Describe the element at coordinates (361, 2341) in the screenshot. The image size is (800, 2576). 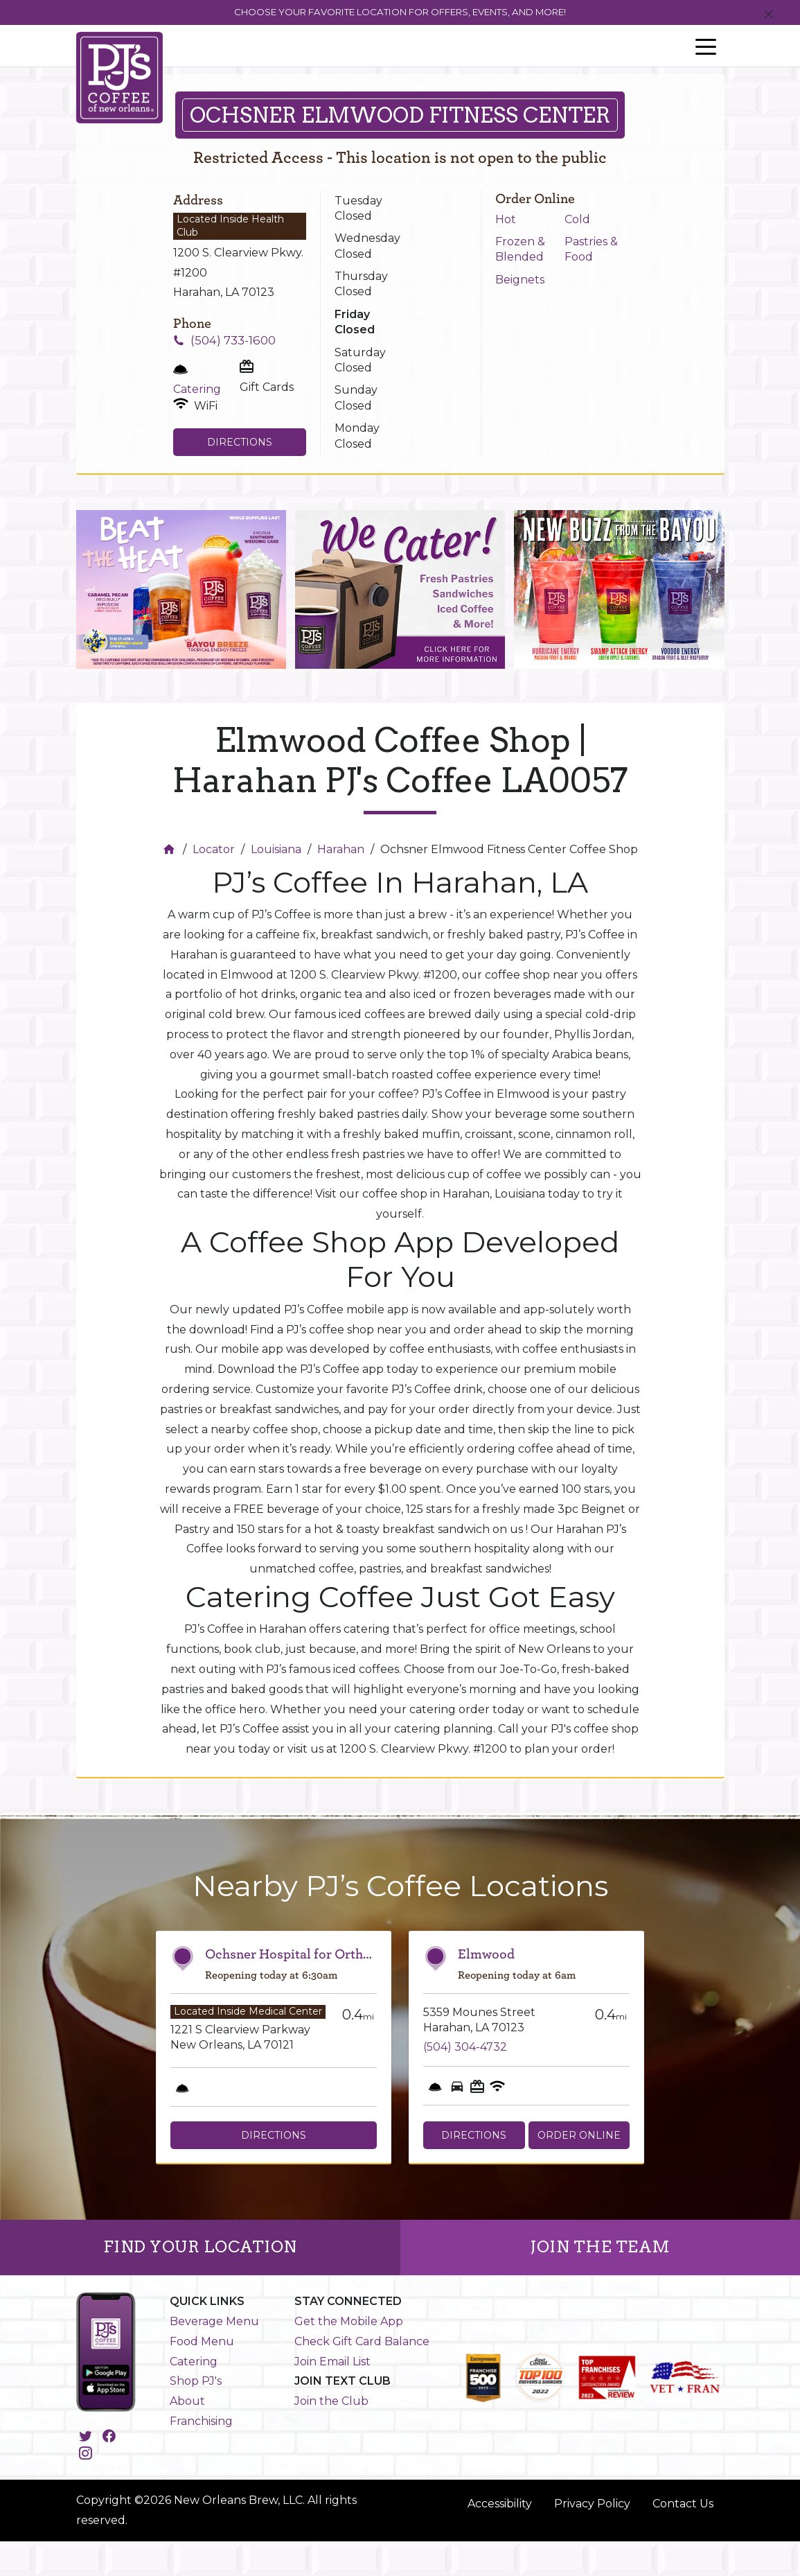
I see `Check Gift Card Balance` at that location.